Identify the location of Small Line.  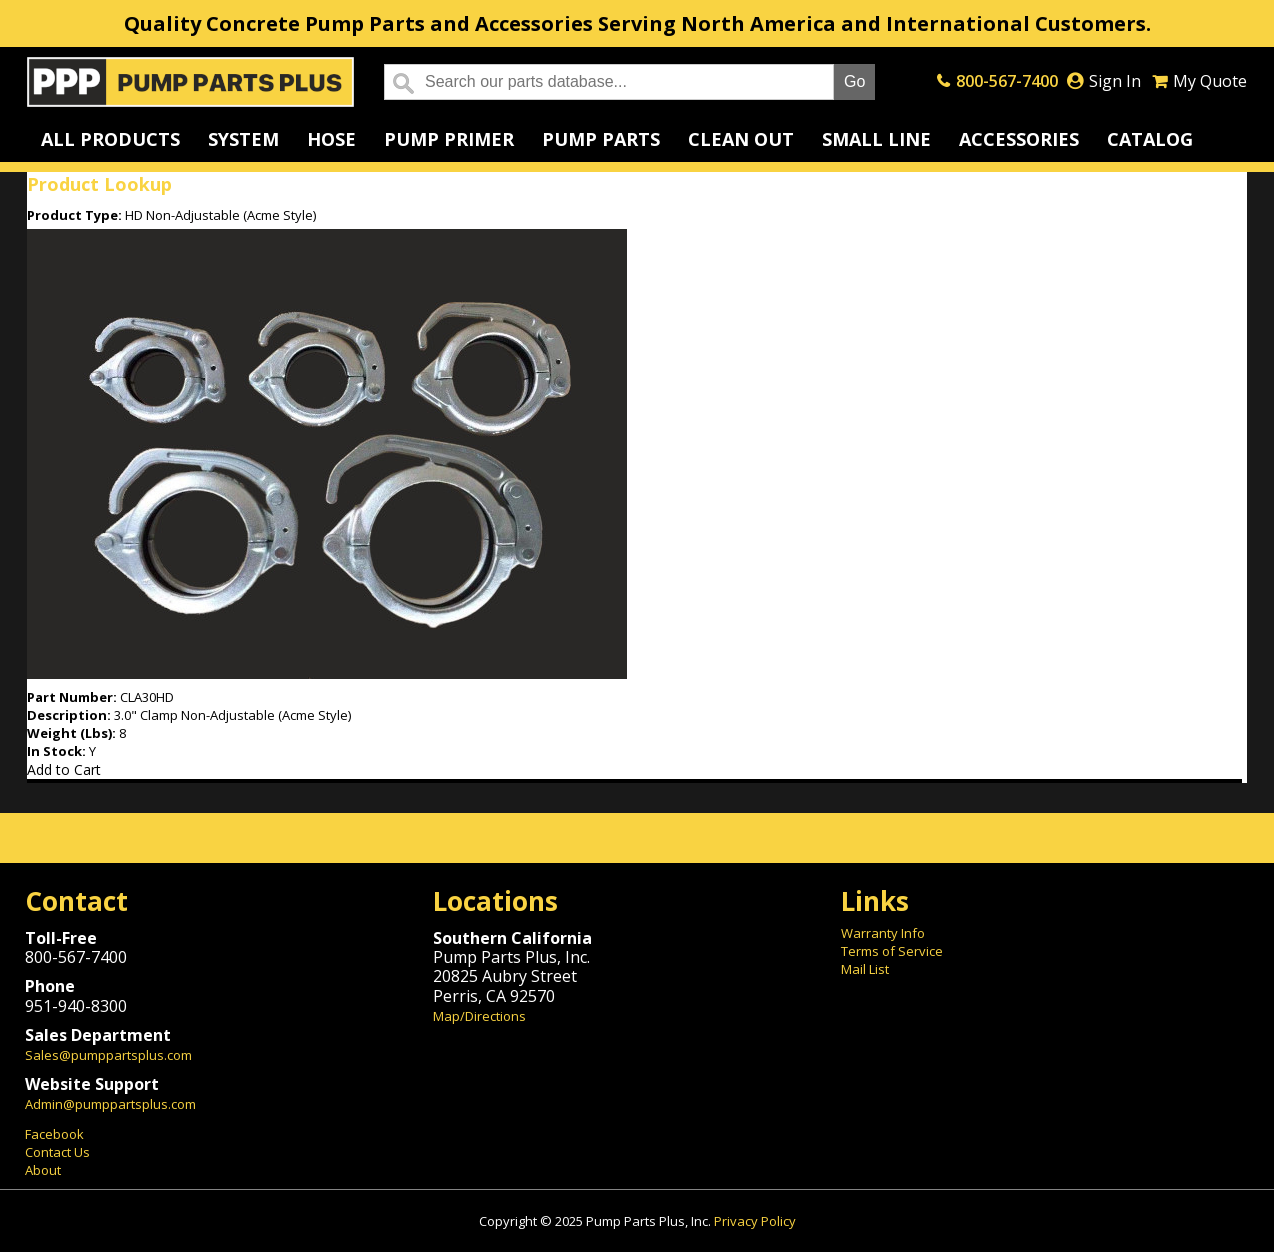
(876, 139).